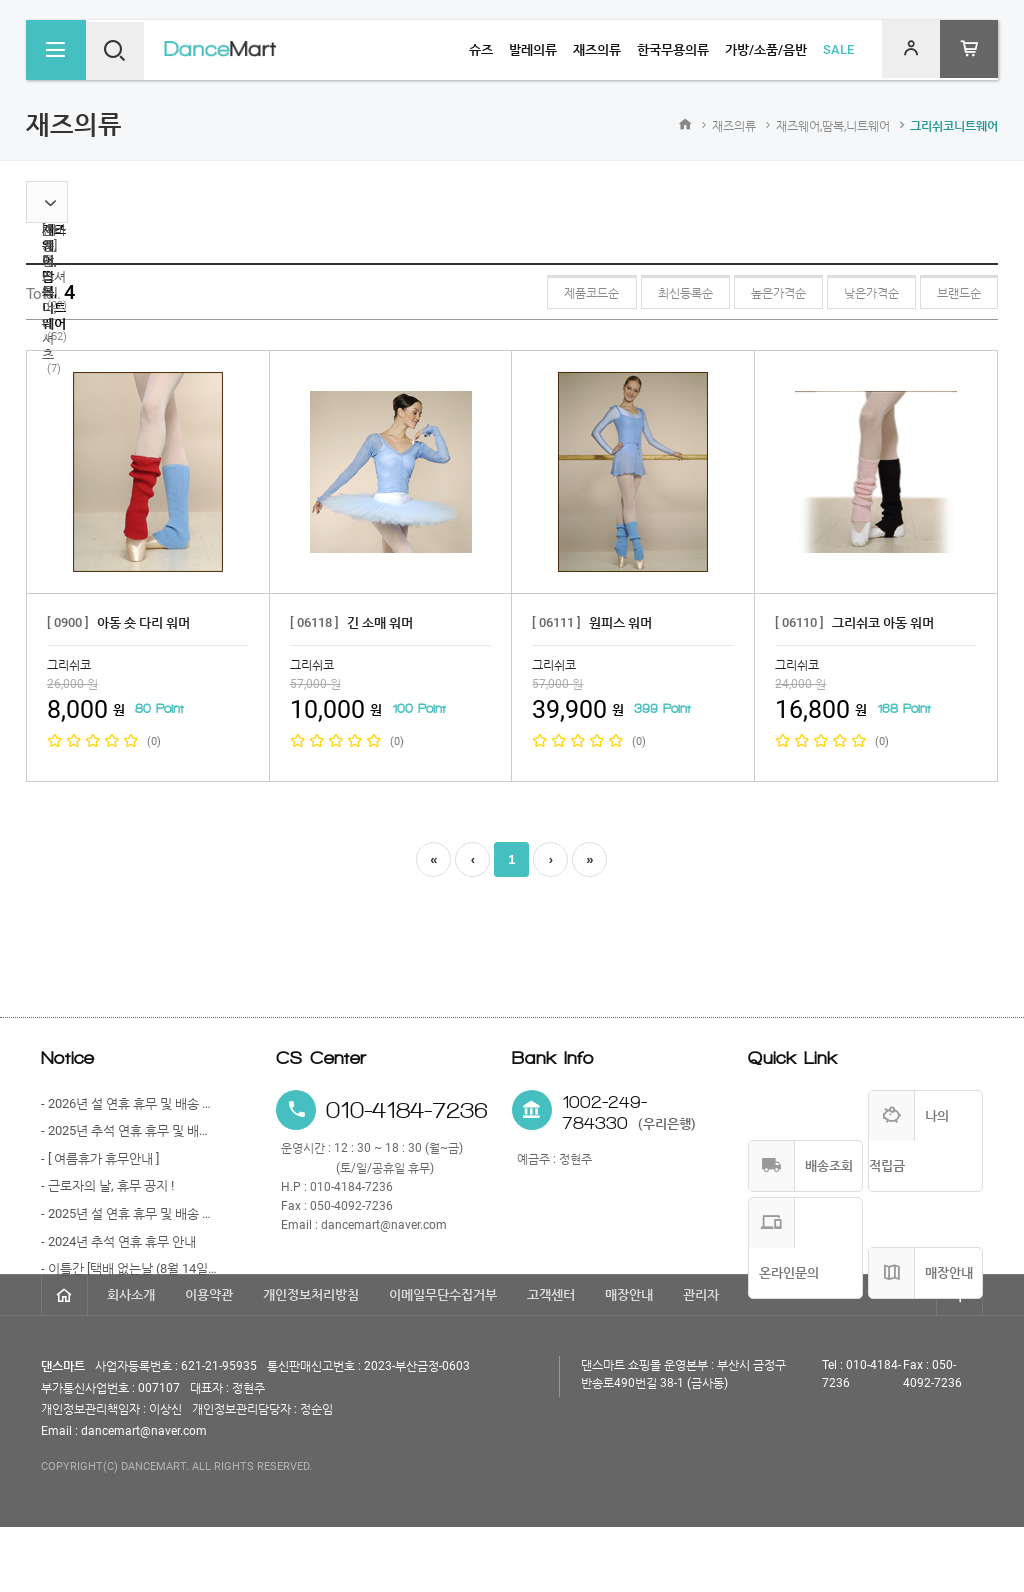  Describe the element at coordinates (100, 1158) in the screenshot. I see `- [ 여름휴가 휴무안내 ]` at that location.